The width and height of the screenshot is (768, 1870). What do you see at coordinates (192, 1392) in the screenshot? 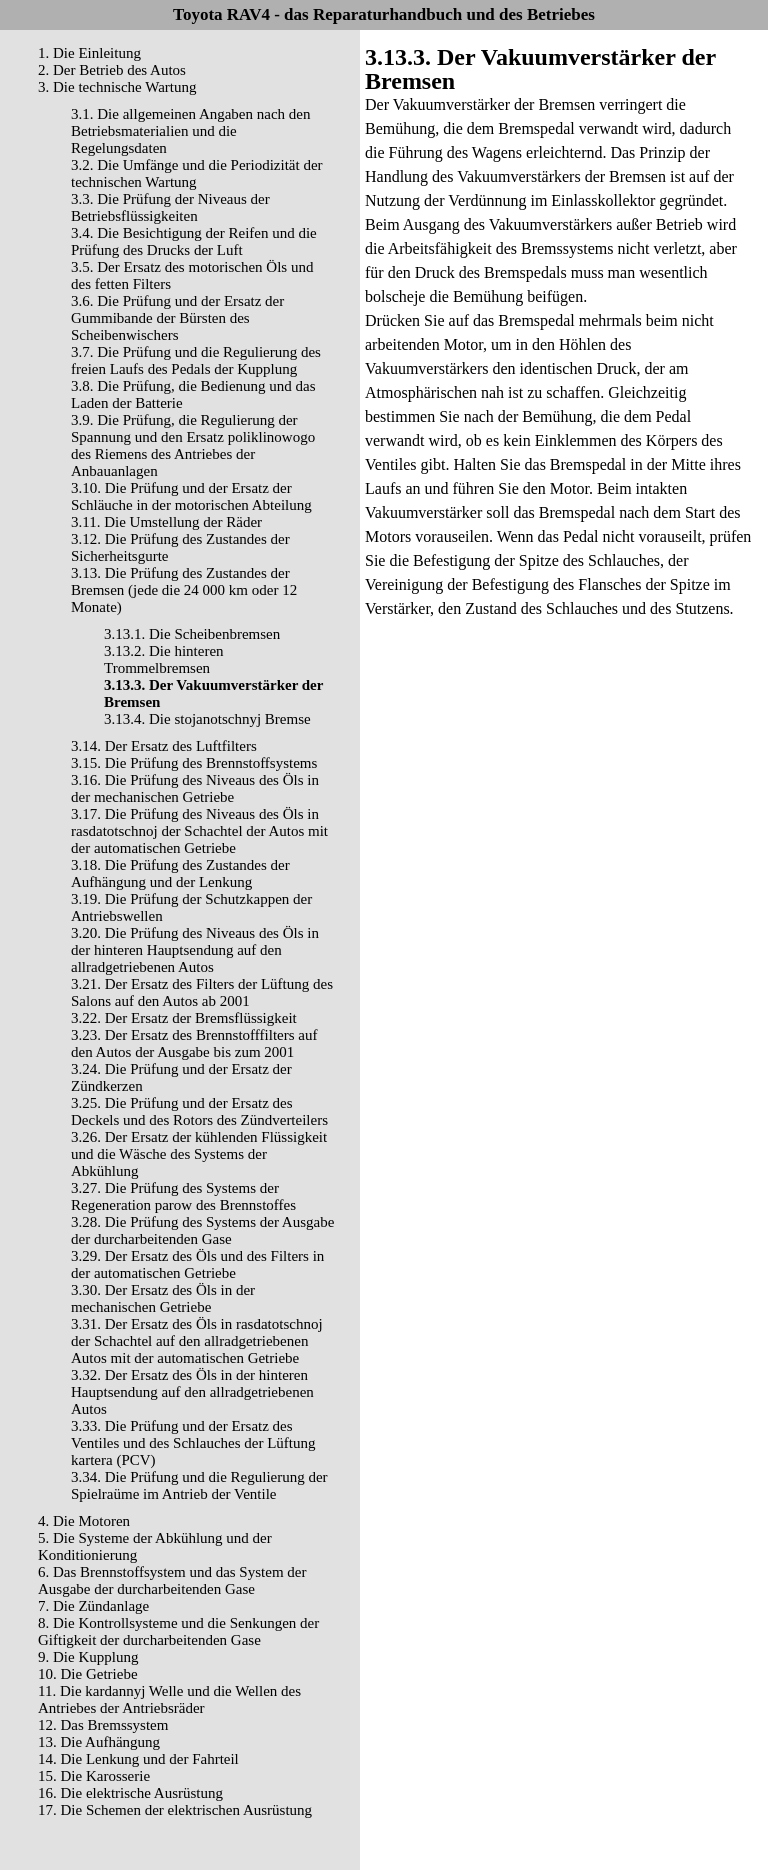
I see `3.32. Der Ersatz des Öls in der hinteren Hauptsendung auf den allradgetriebenen Autos` at bounding box center [192, 1392].